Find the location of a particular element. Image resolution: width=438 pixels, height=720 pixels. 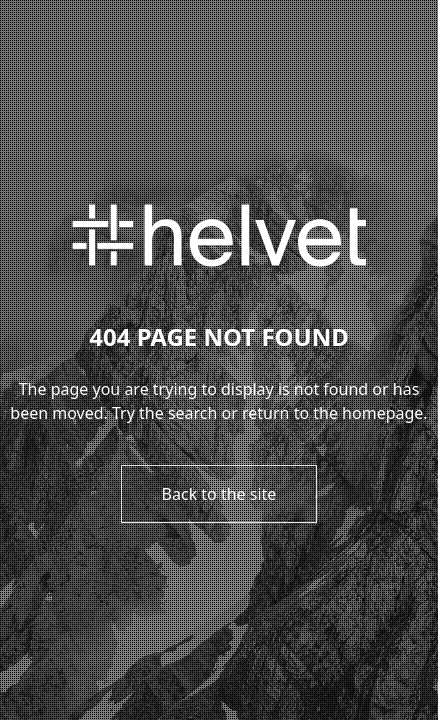

Back to the site is located at coordinates (219, 494).